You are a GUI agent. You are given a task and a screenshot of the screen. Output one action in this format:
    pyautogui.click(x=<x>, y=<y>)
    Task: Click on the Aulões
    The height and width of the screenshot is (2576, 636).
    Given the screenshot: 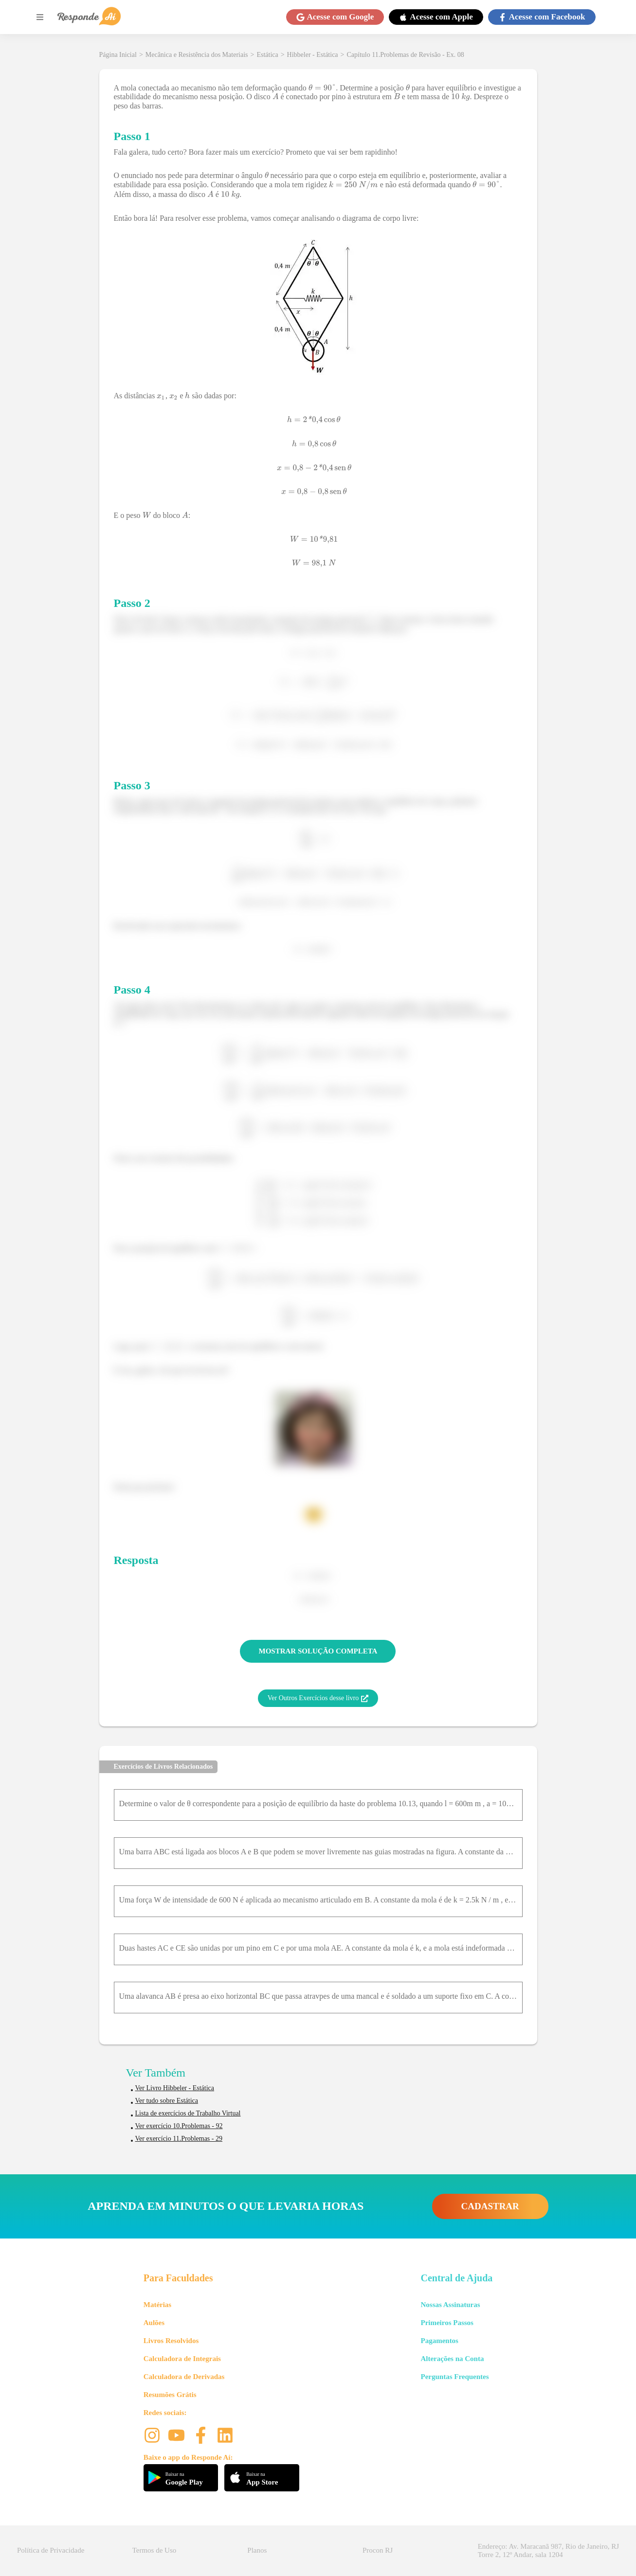 What is the action you would take?
    pyautogui.click(x=154, y=2323)
    